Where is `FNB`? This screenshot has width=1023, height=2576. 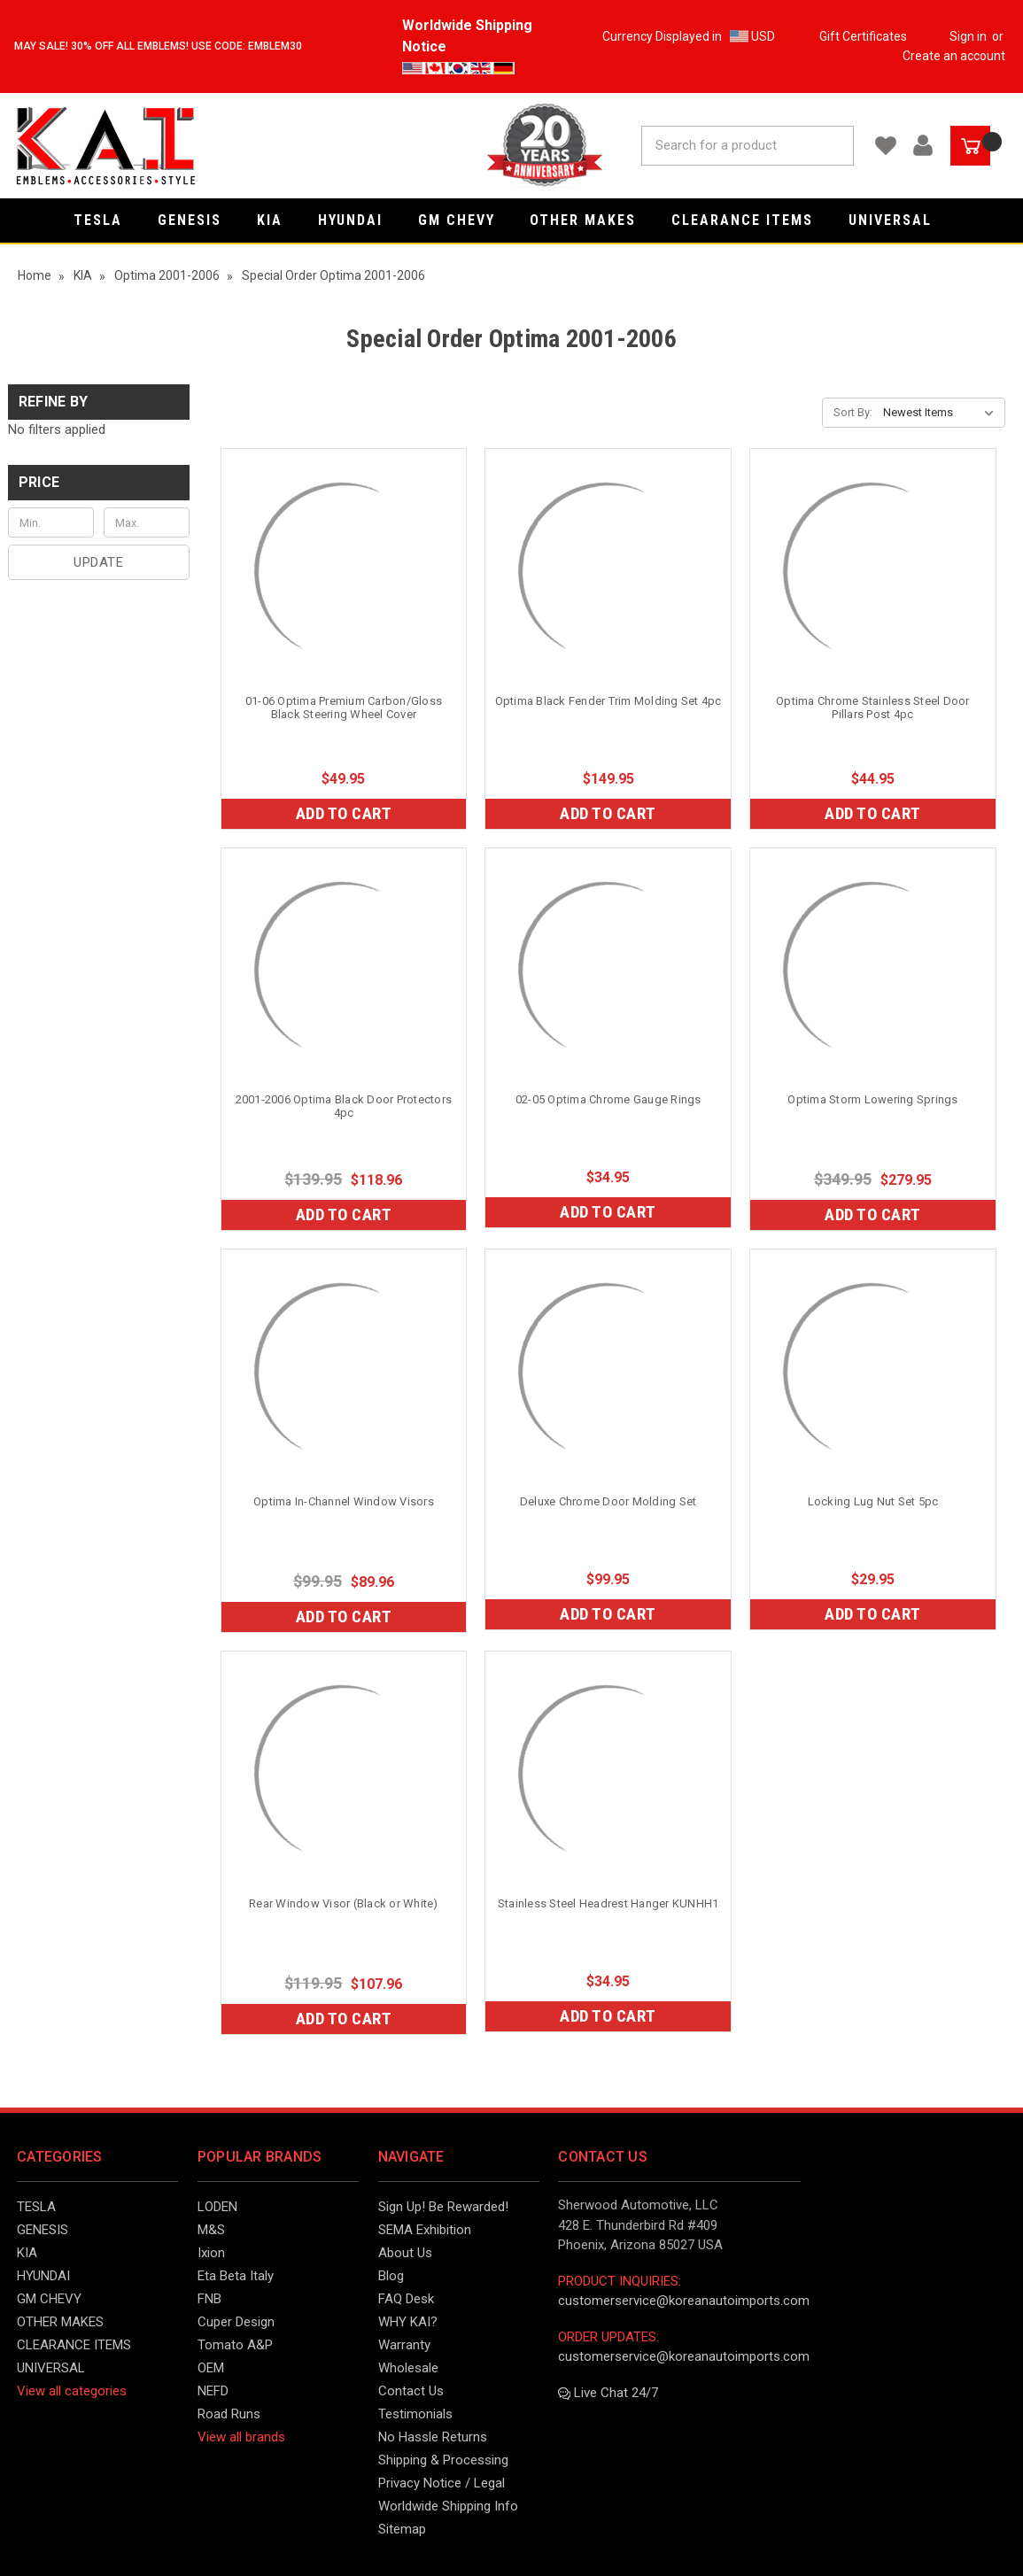 FNB is located at coordinates (209, 2299).